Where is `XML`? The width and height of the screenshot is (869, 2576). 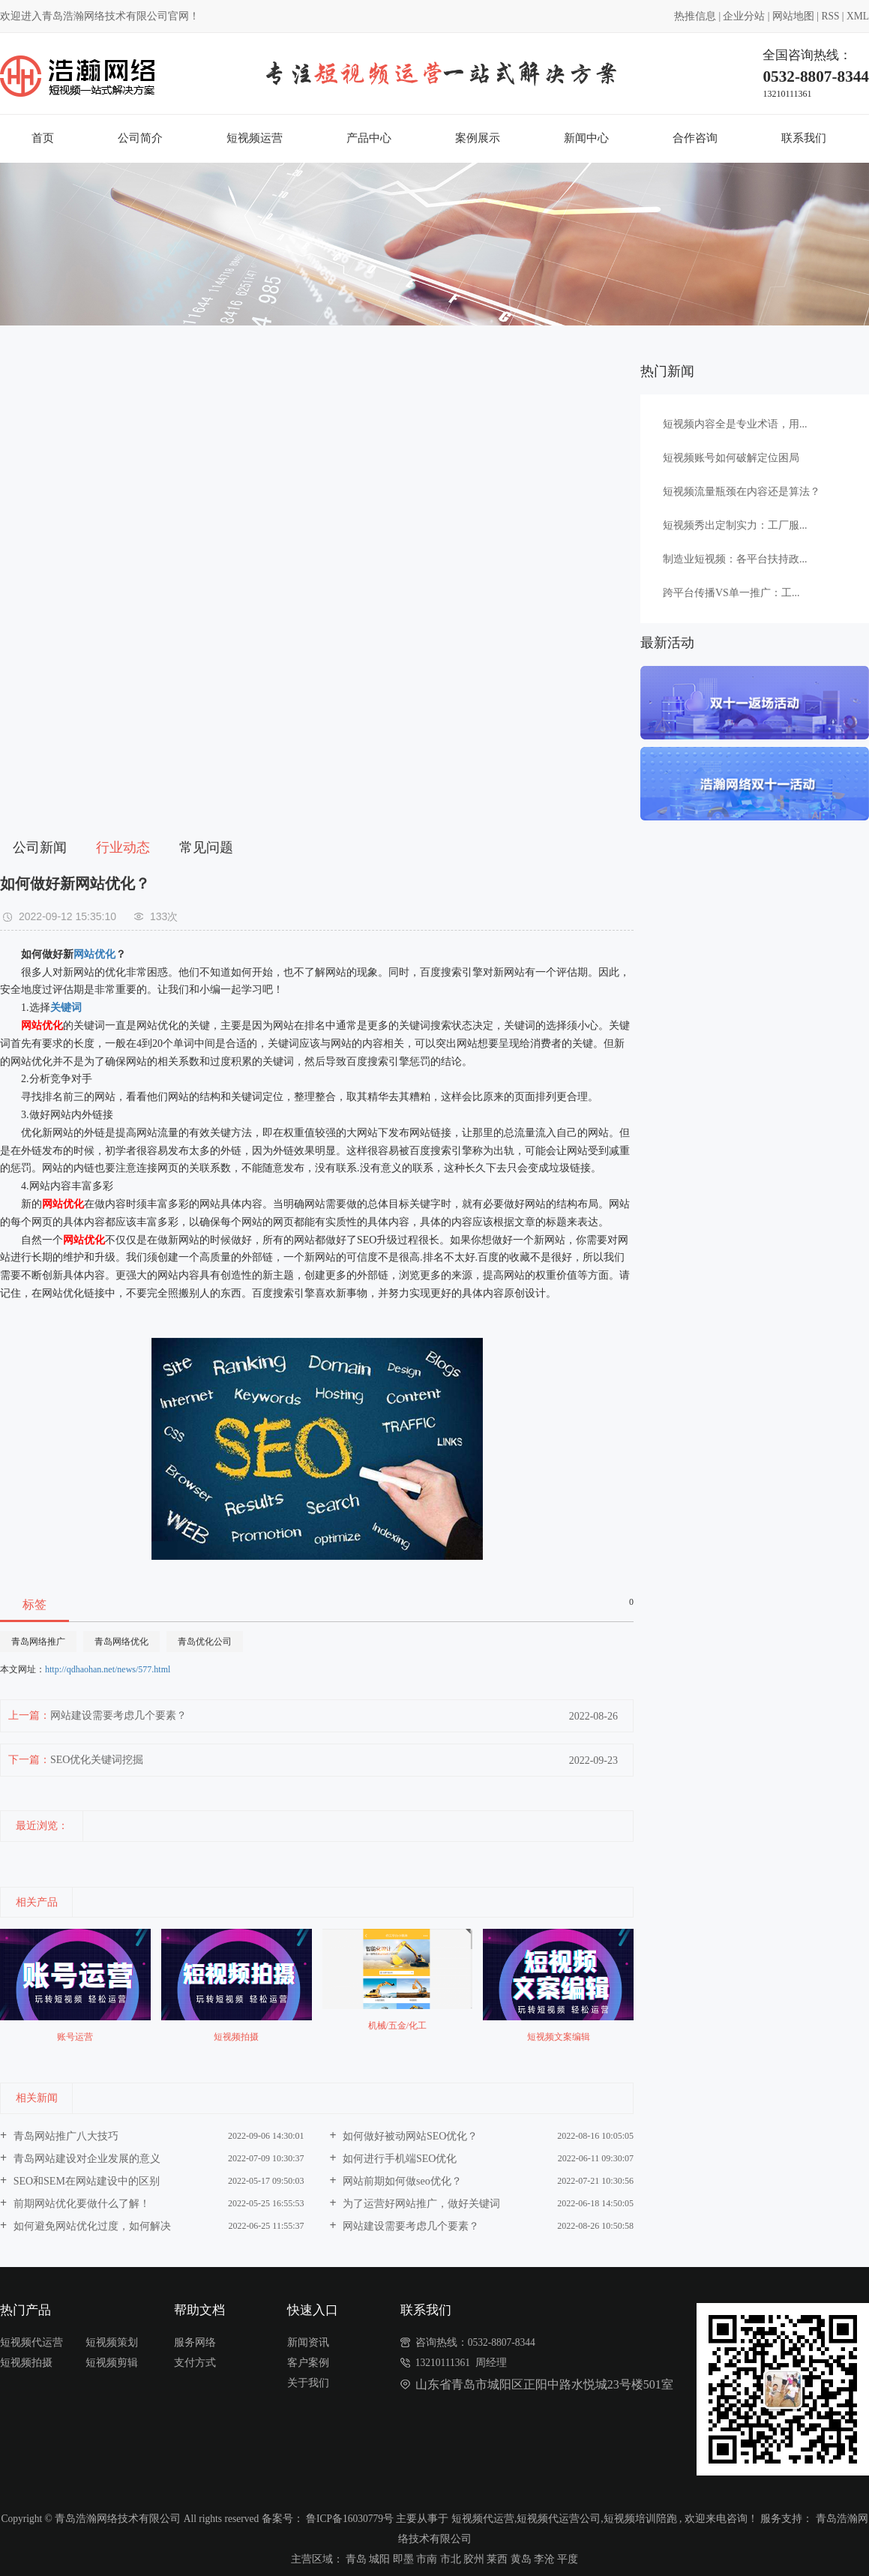 XML is located at coordinates (858, 16).